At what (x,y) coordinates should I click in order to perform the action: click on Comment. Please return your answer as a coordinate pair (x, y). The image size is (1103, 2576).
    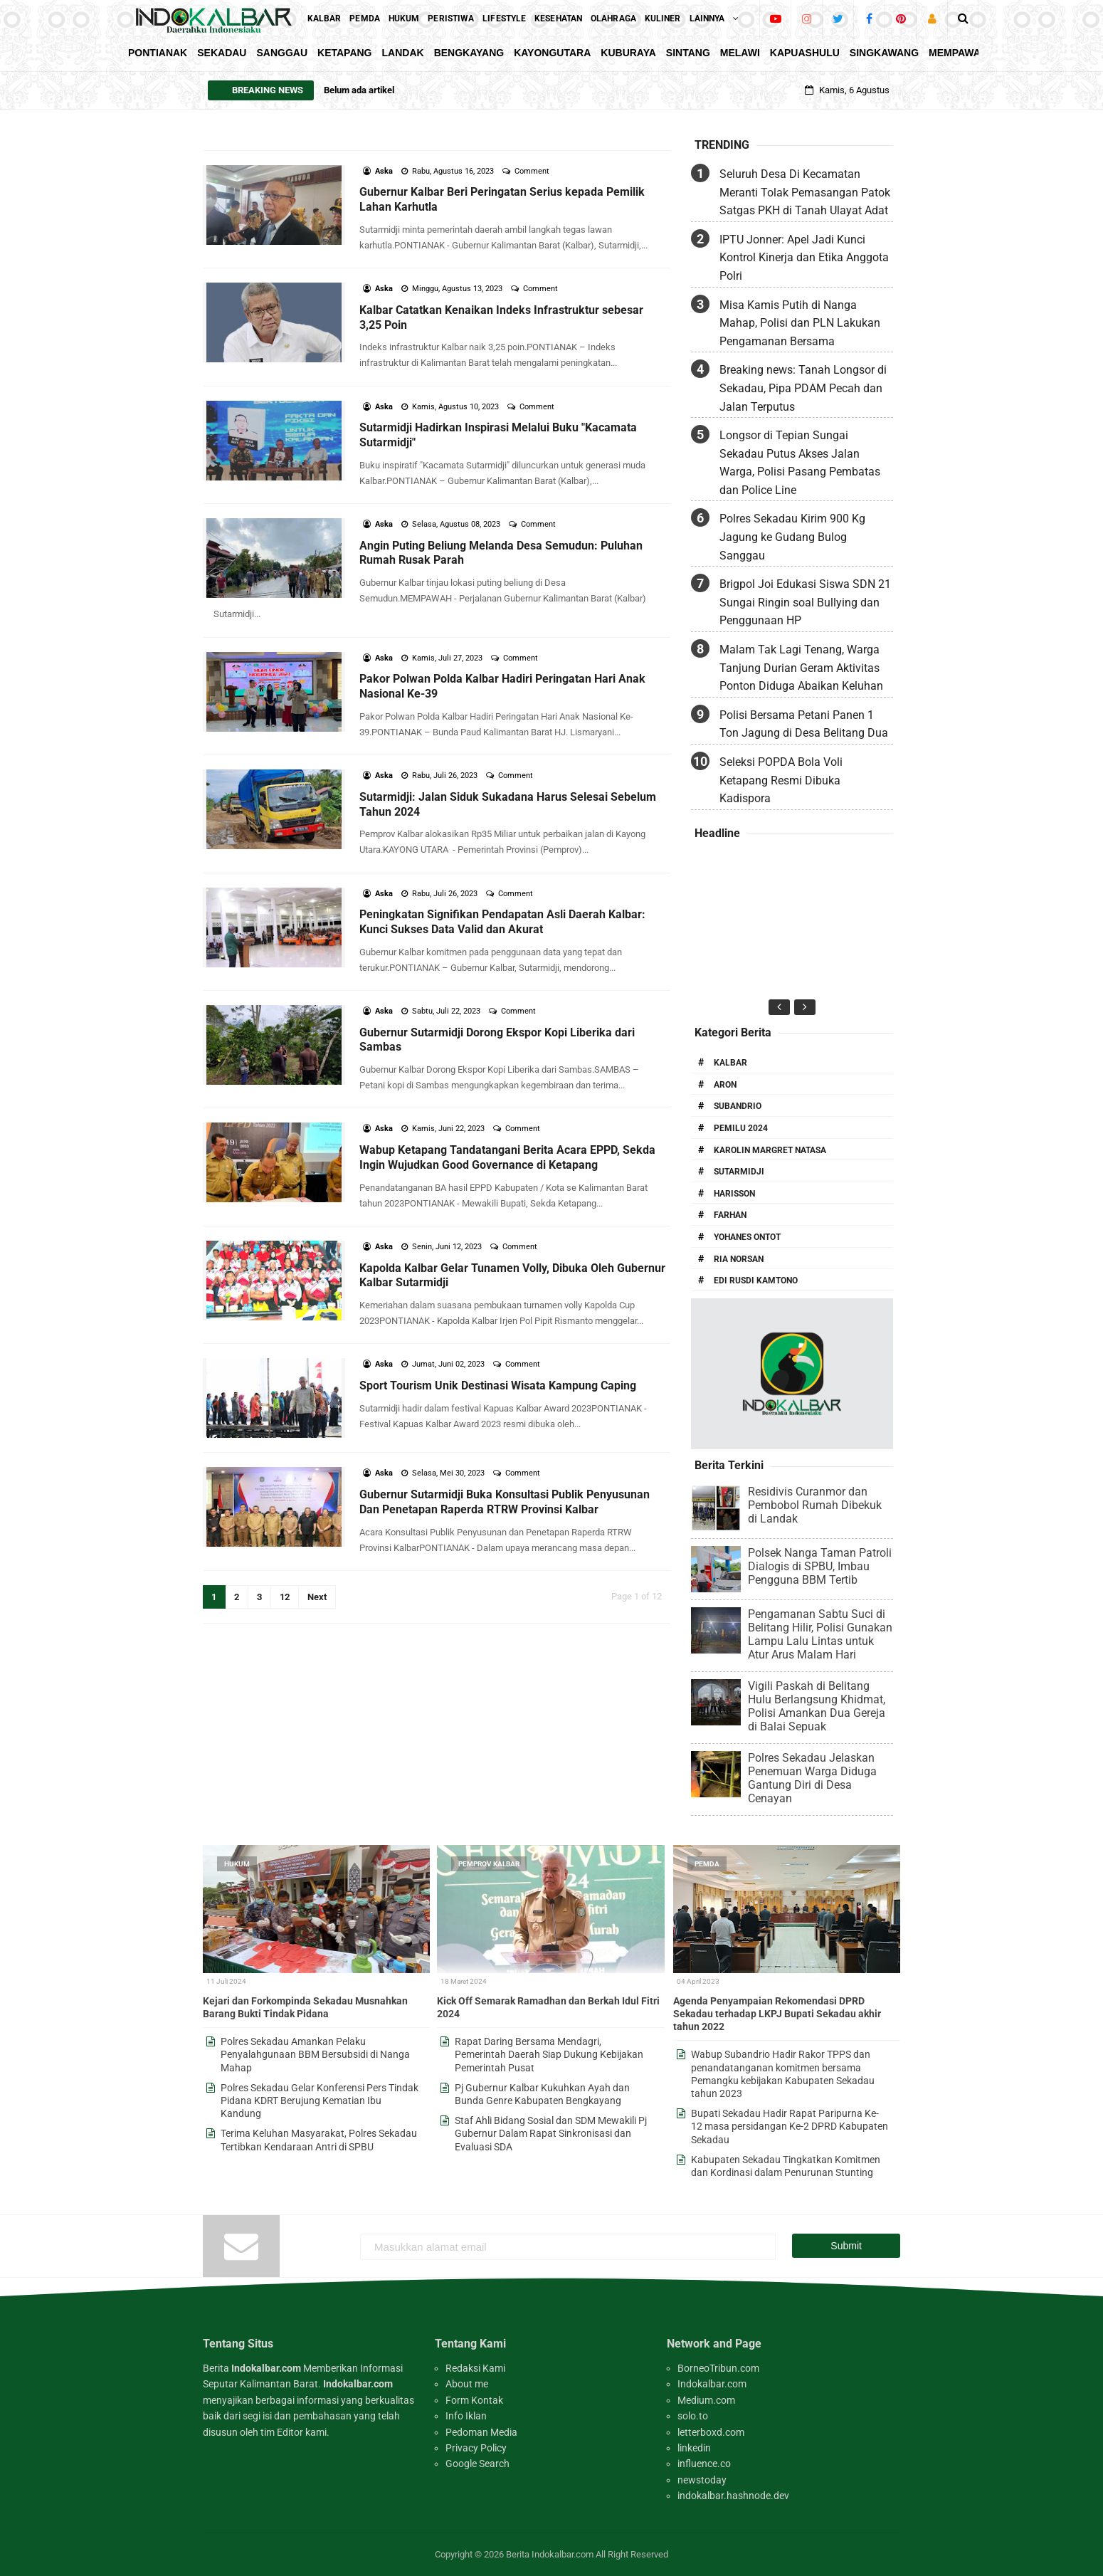
    Looking at the image, I should click on (533, 171).